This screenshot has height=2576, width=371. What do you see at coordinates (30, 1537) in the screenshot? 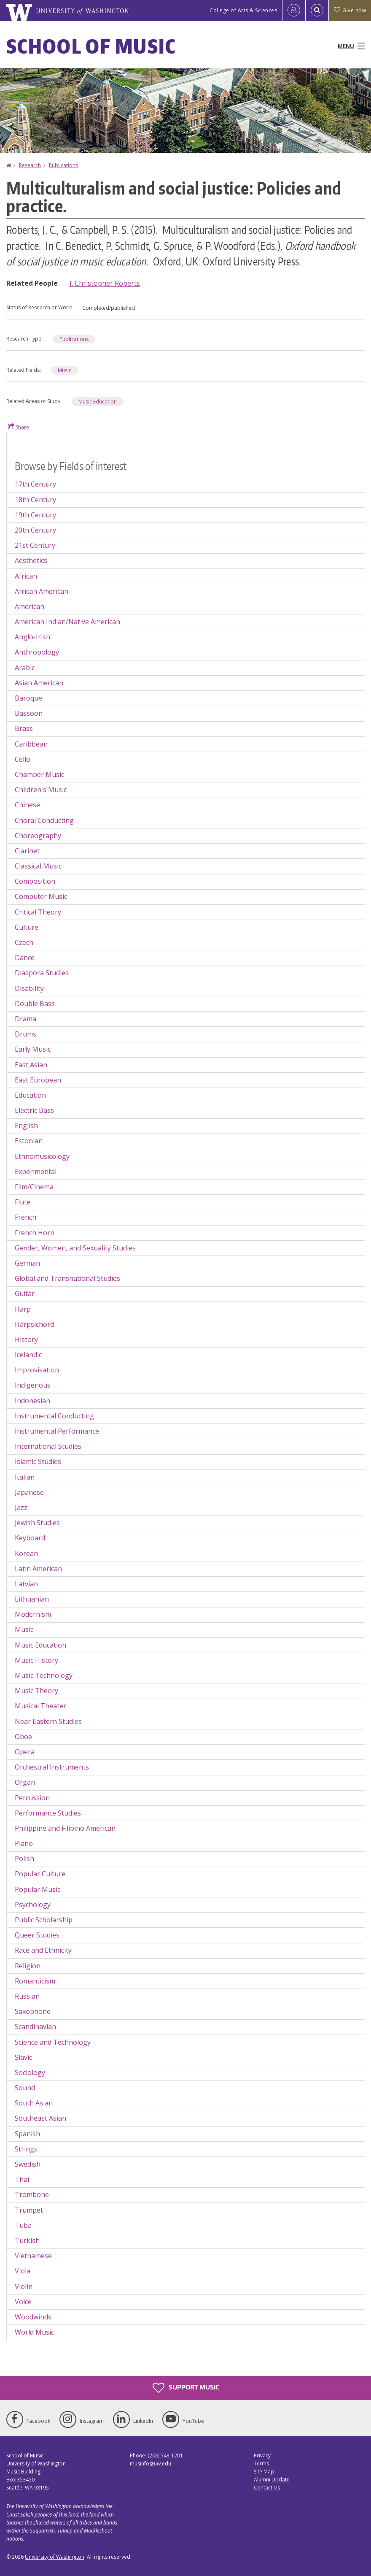
I see `Keyboard` at bounding box center [30, 1537].